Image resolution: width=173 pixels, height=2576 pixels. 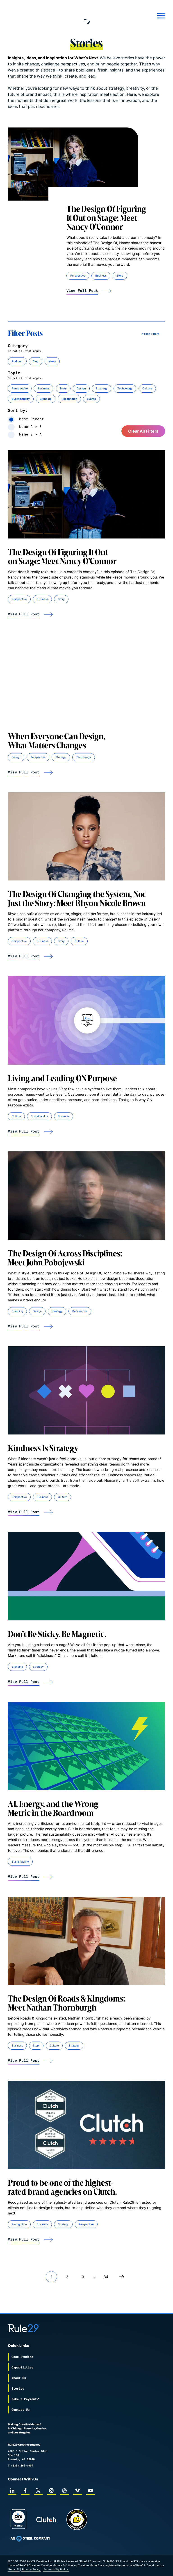 What do you see at coordinates (26, 419) in the screenshot?
I see `Most Recent` at bounding box center [26, 419].